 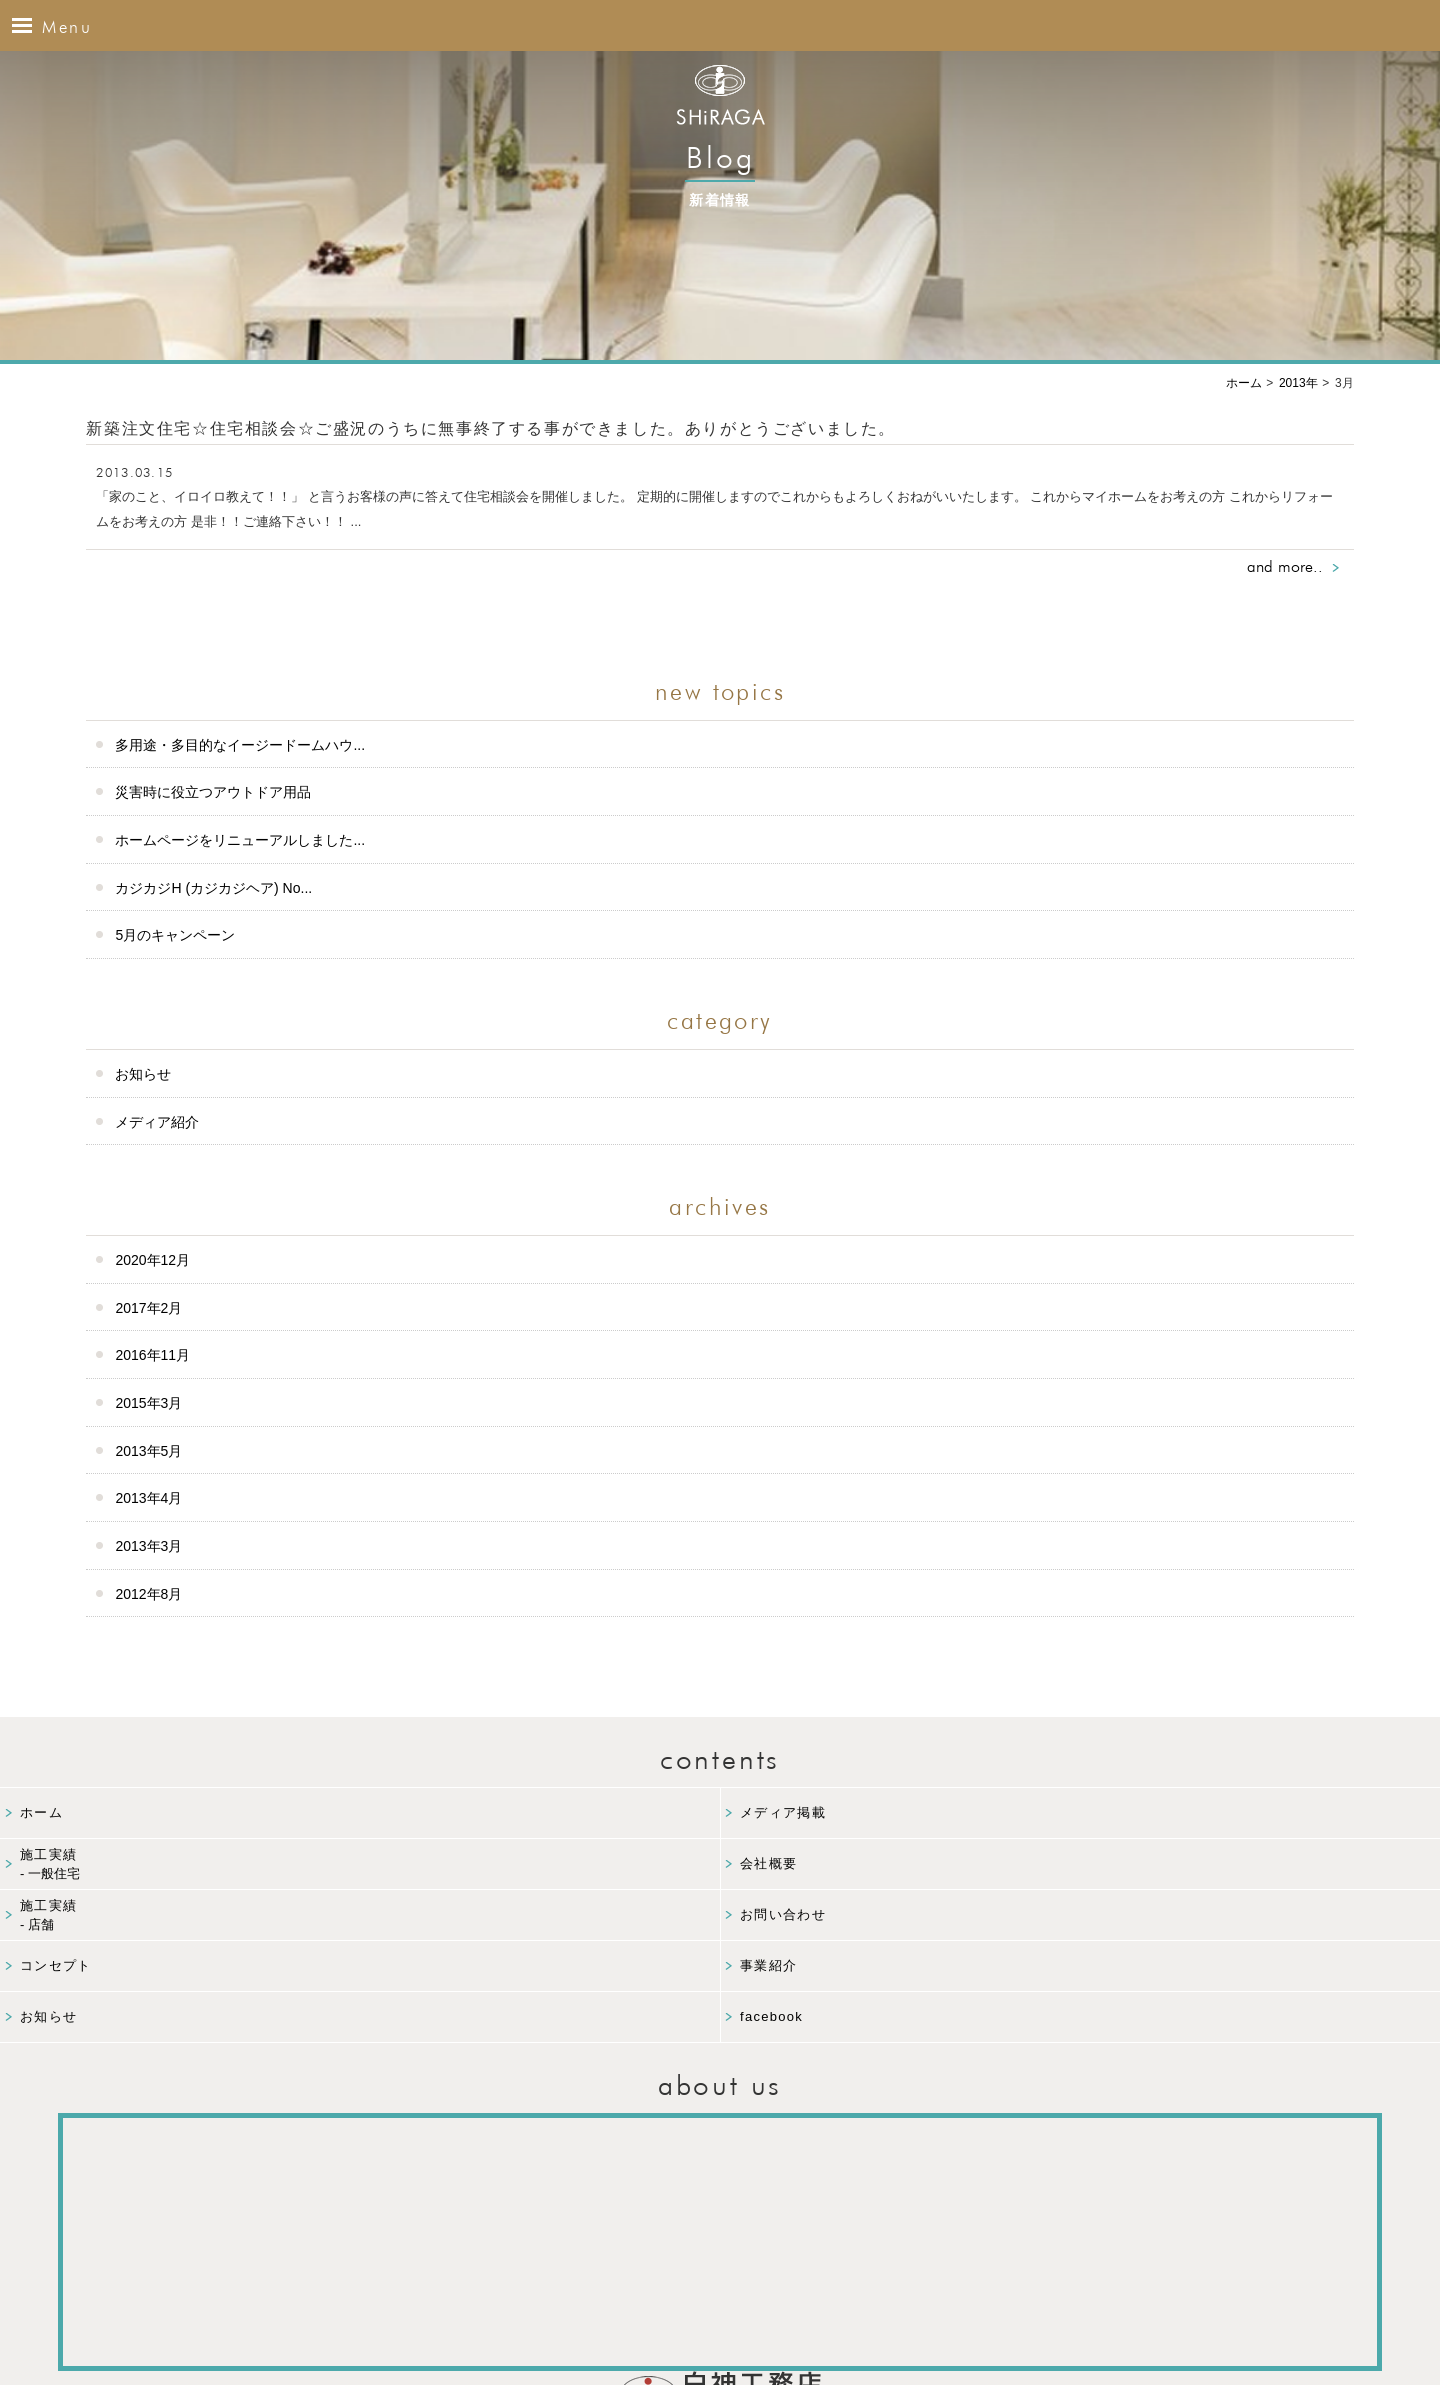 What do you see at coordinates (56, 1965) in the screenshot?
I see `コンセプト` at bounding box center [56, 1965].